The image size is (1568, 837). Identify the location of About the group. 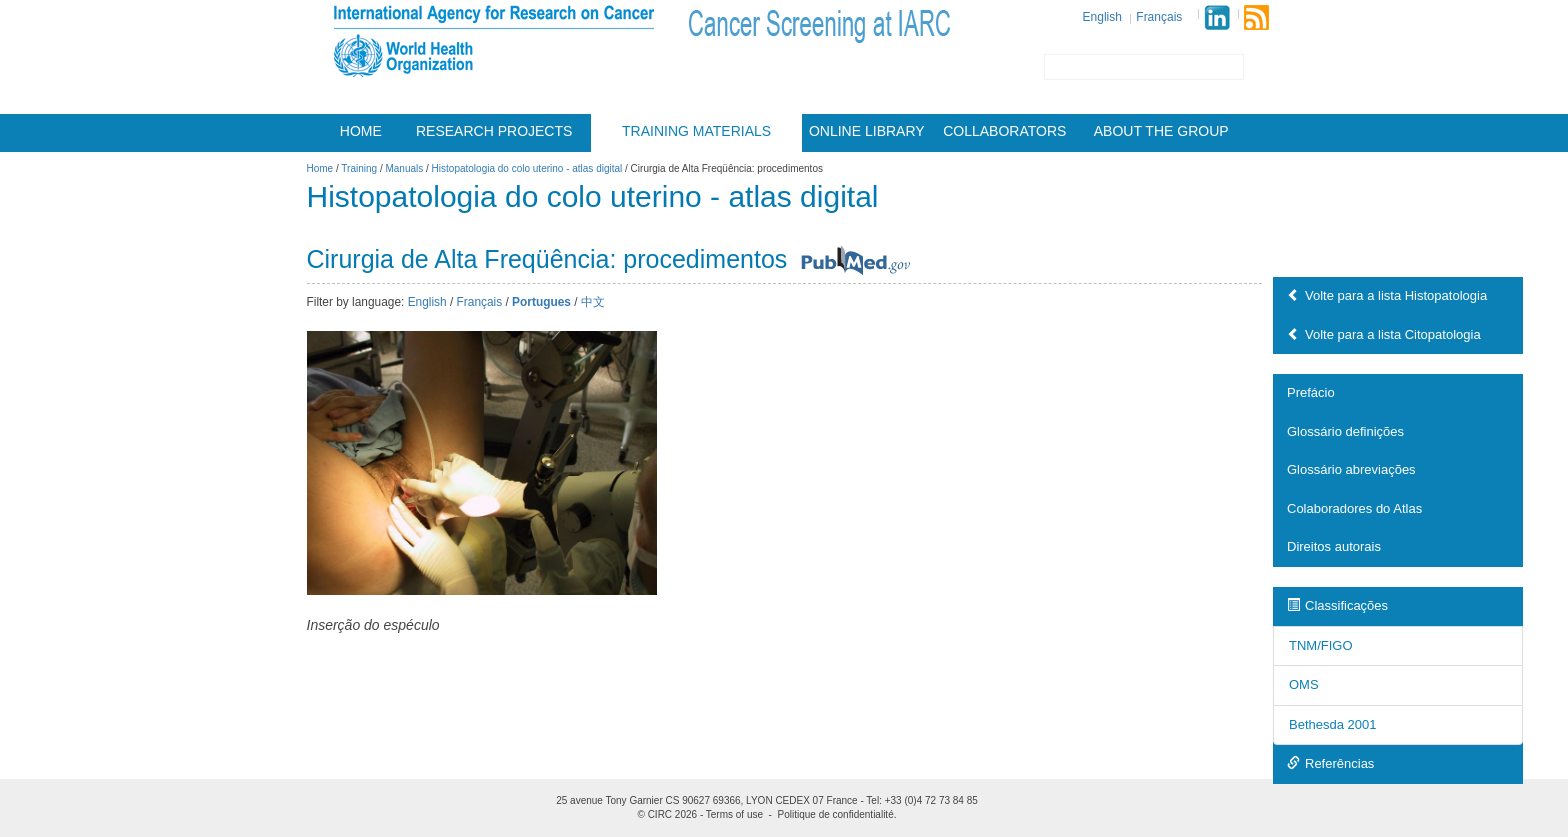
(1161, 131).